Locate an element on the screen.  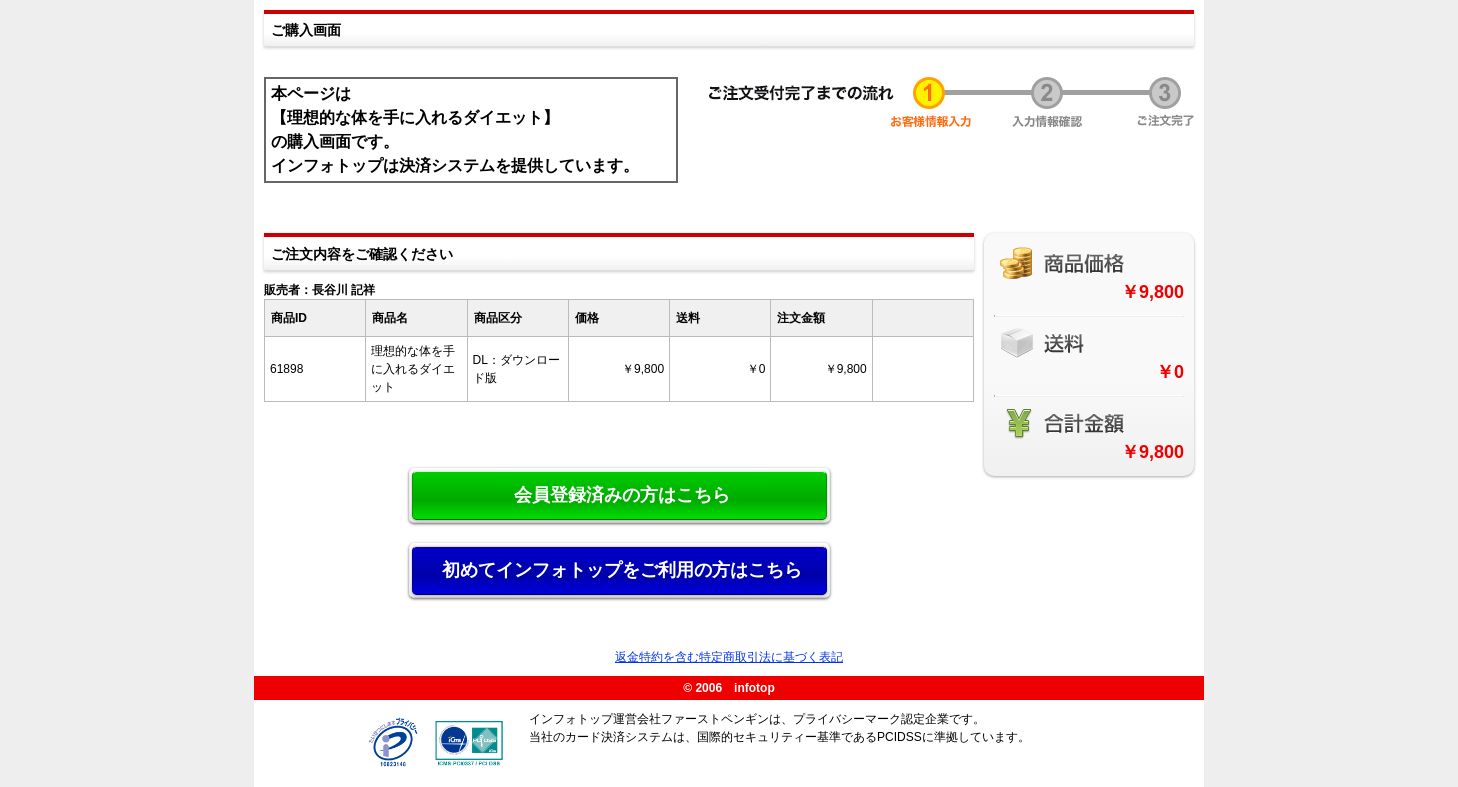
返金特約を含む特定商取引法に基づく表記 is located at coordinates (729, 657).